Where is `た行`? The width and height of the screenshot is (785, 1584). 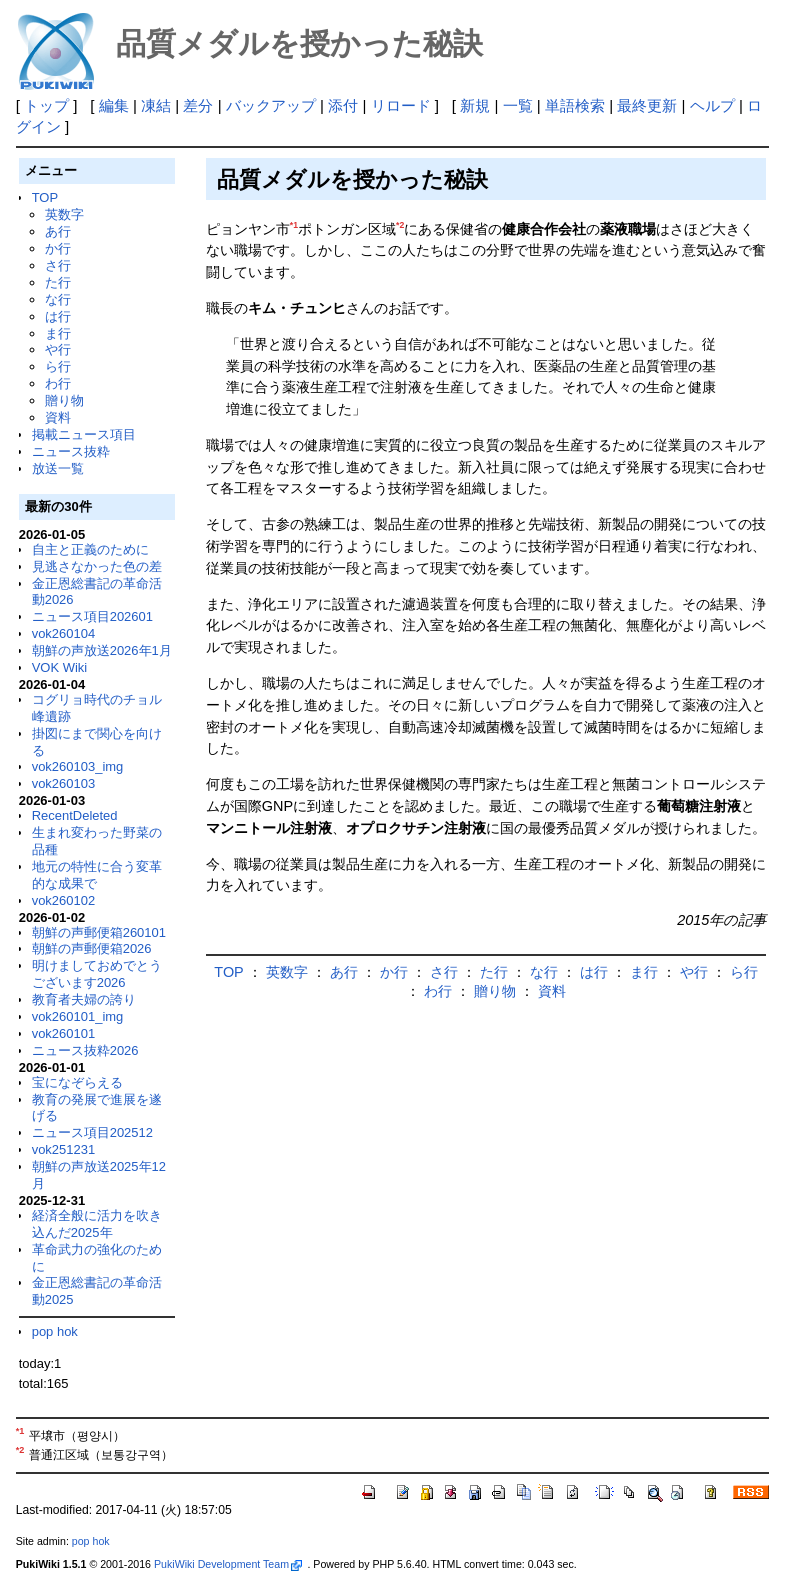 た行 is located at coordinates (58, 282).